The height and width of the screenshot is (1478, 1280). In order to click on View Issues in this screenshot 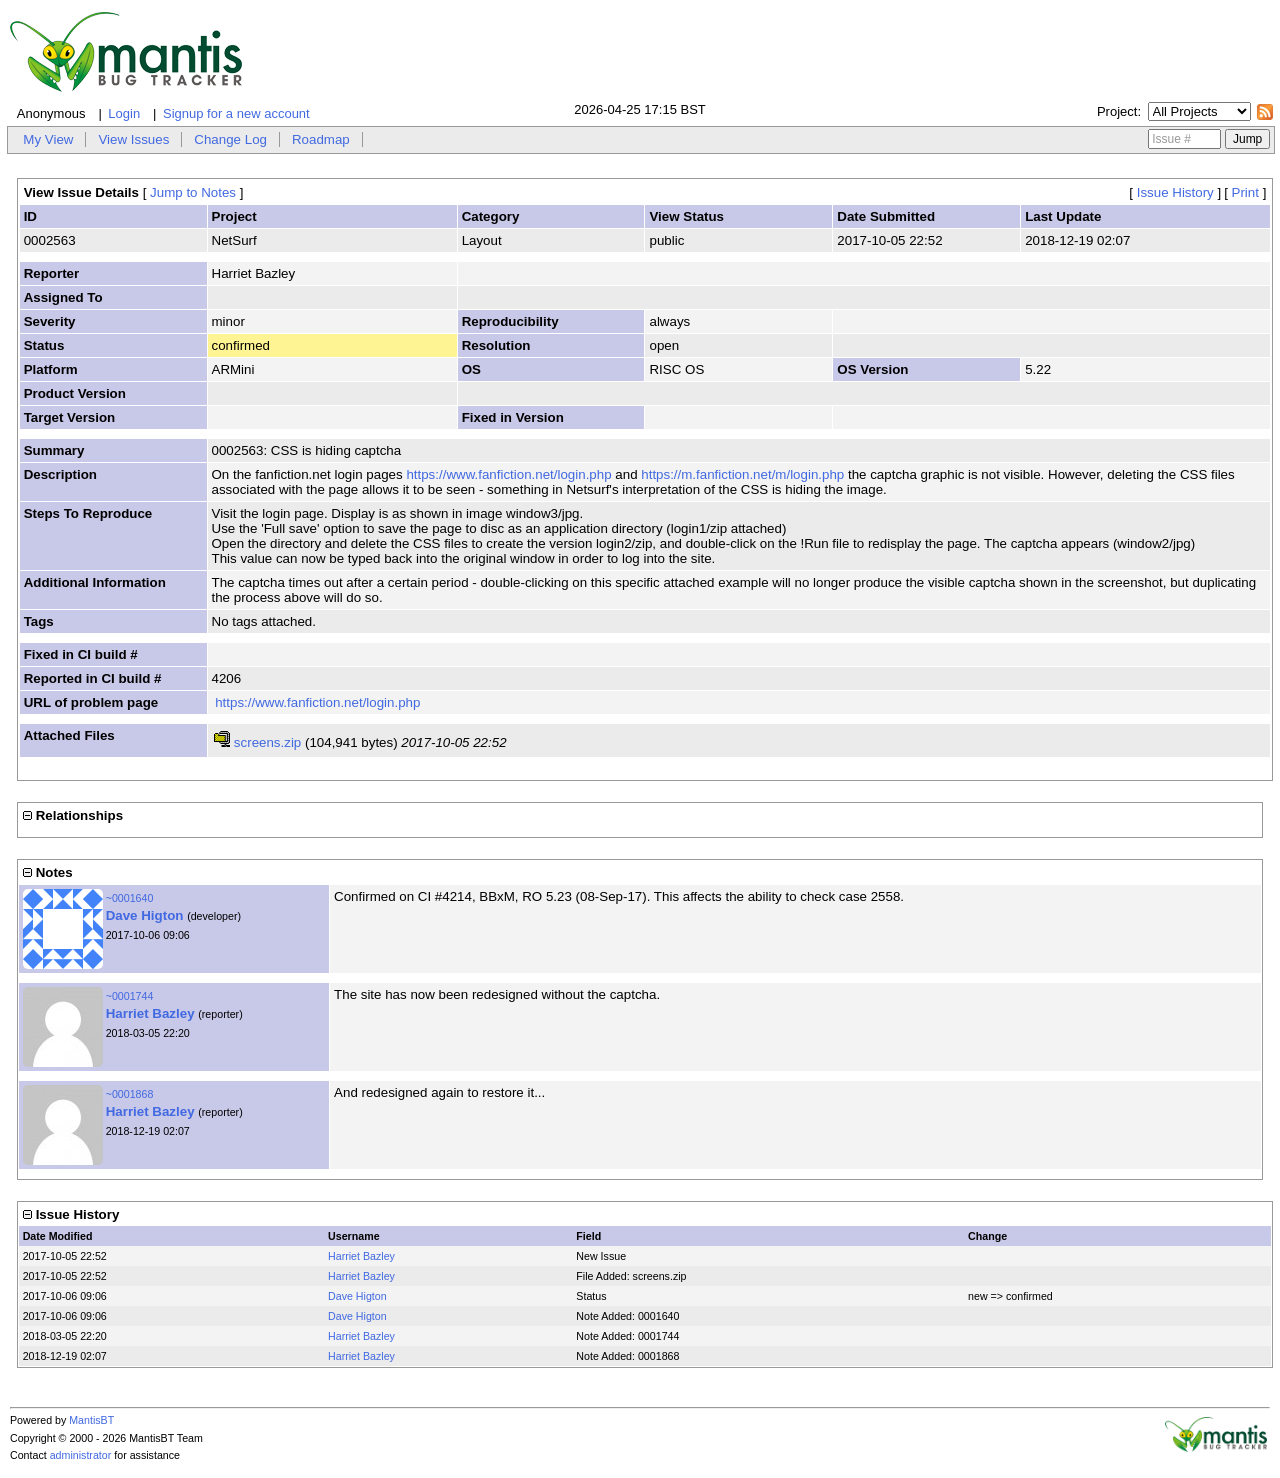, I will do `click(133, 139)`.